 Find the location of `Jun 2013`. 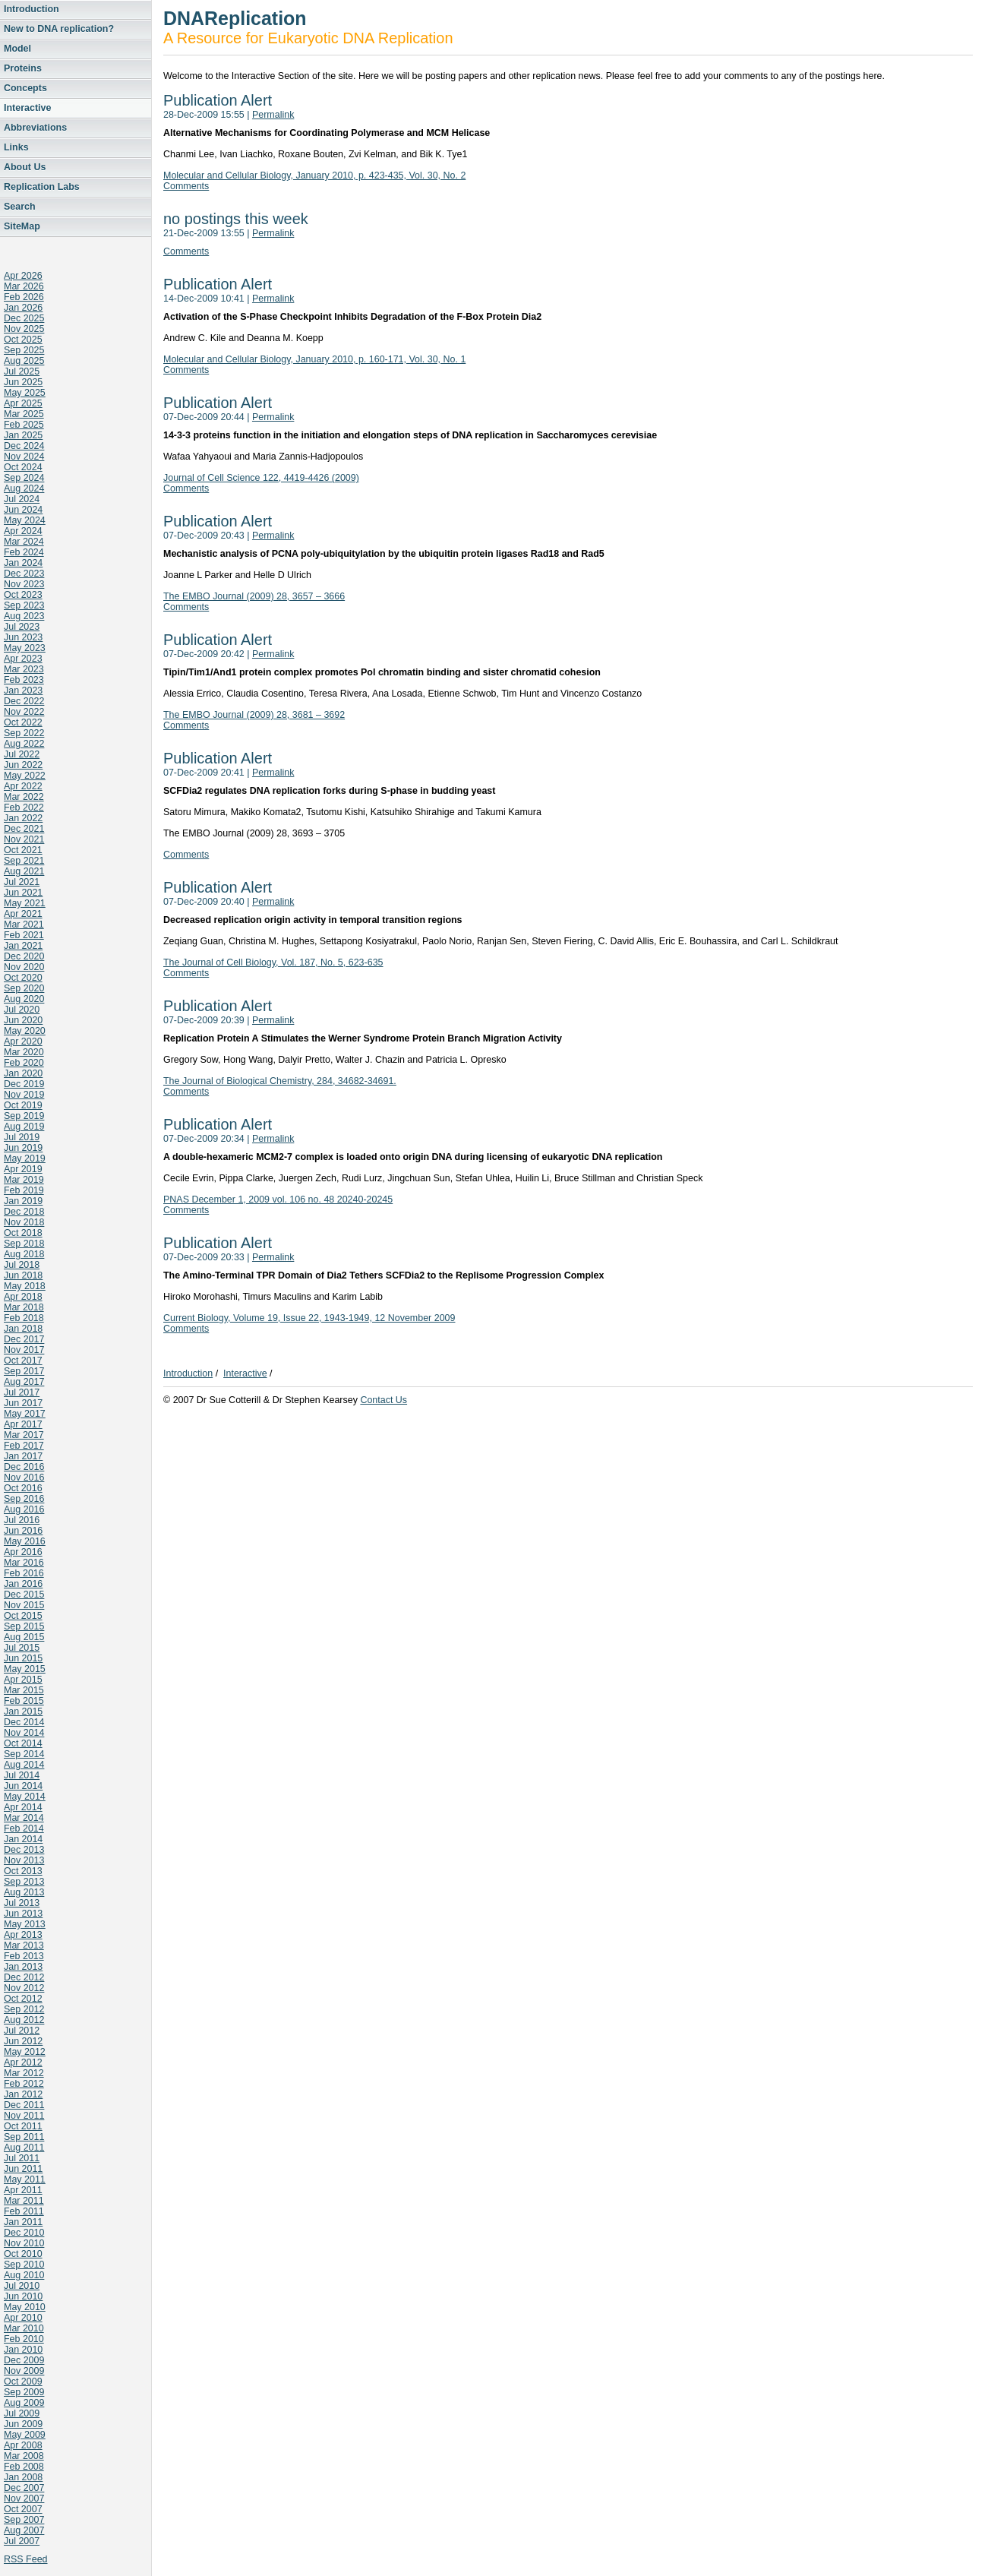

Jun 2013 is located at coordinates (23, 1913).